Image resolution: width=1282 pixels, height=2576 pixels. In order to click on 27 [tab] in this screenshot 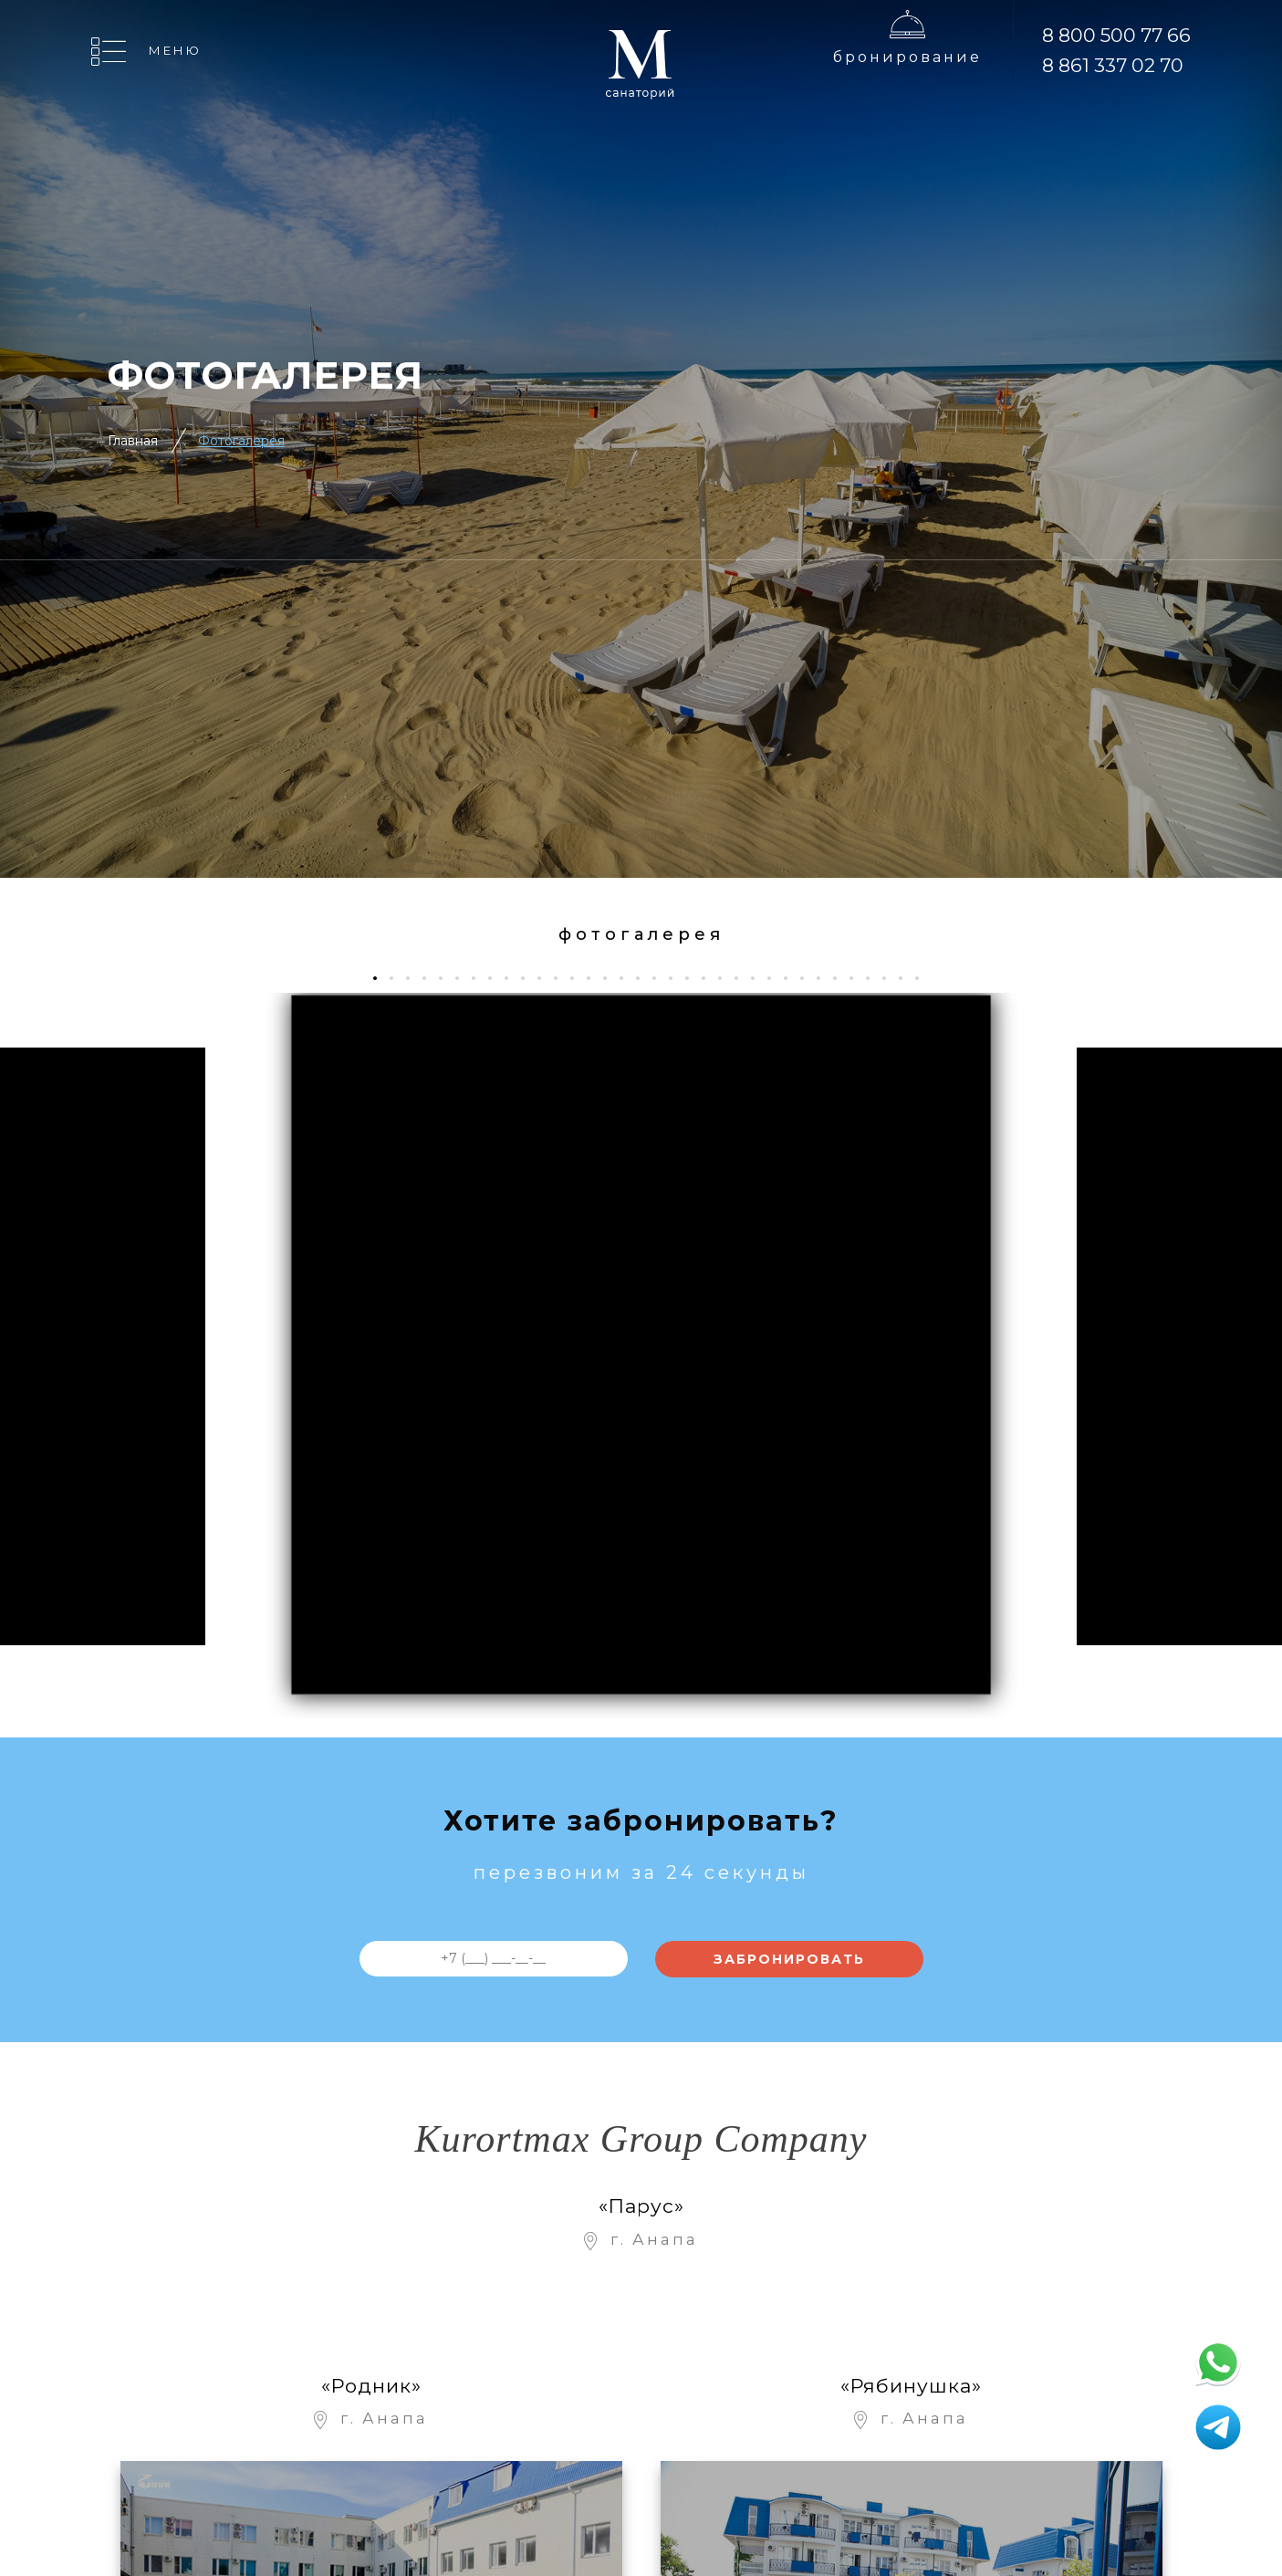, I will do `click(809, 978)`.